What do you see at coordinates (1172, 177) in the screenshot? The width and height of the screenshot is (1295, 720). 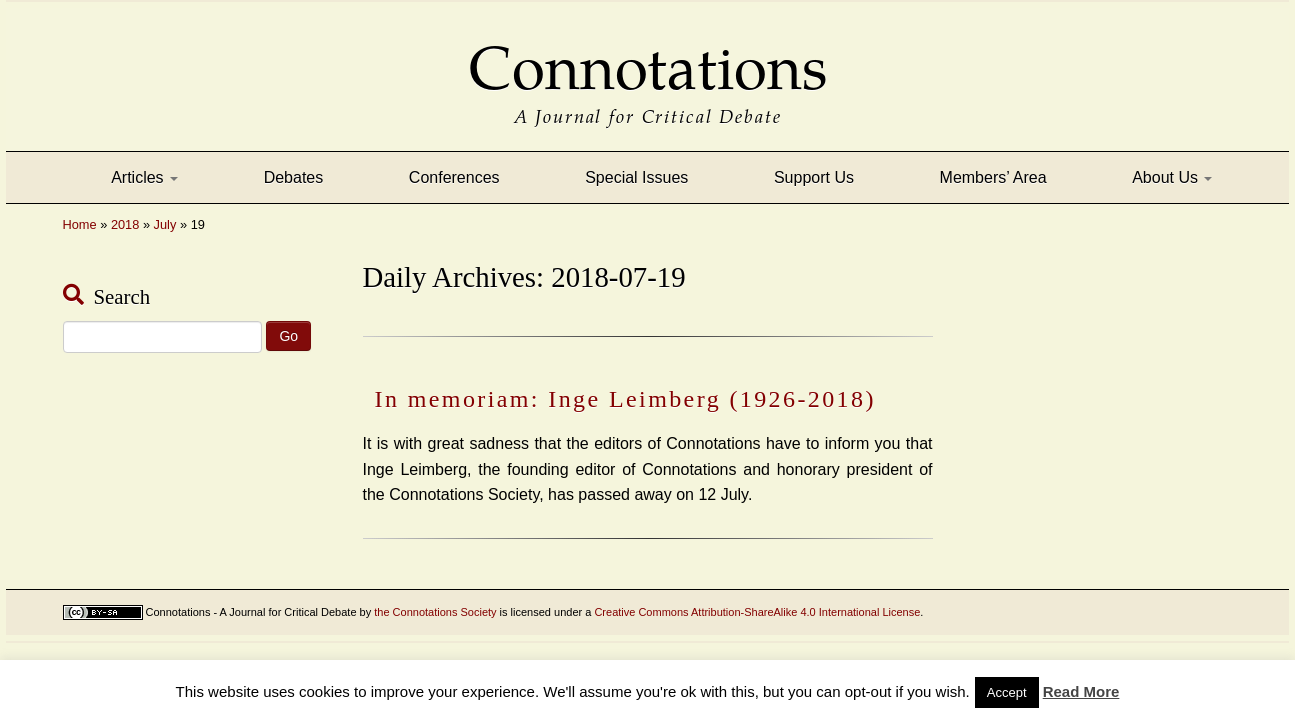 I see `About Us` at bounding box center [1172, 177].